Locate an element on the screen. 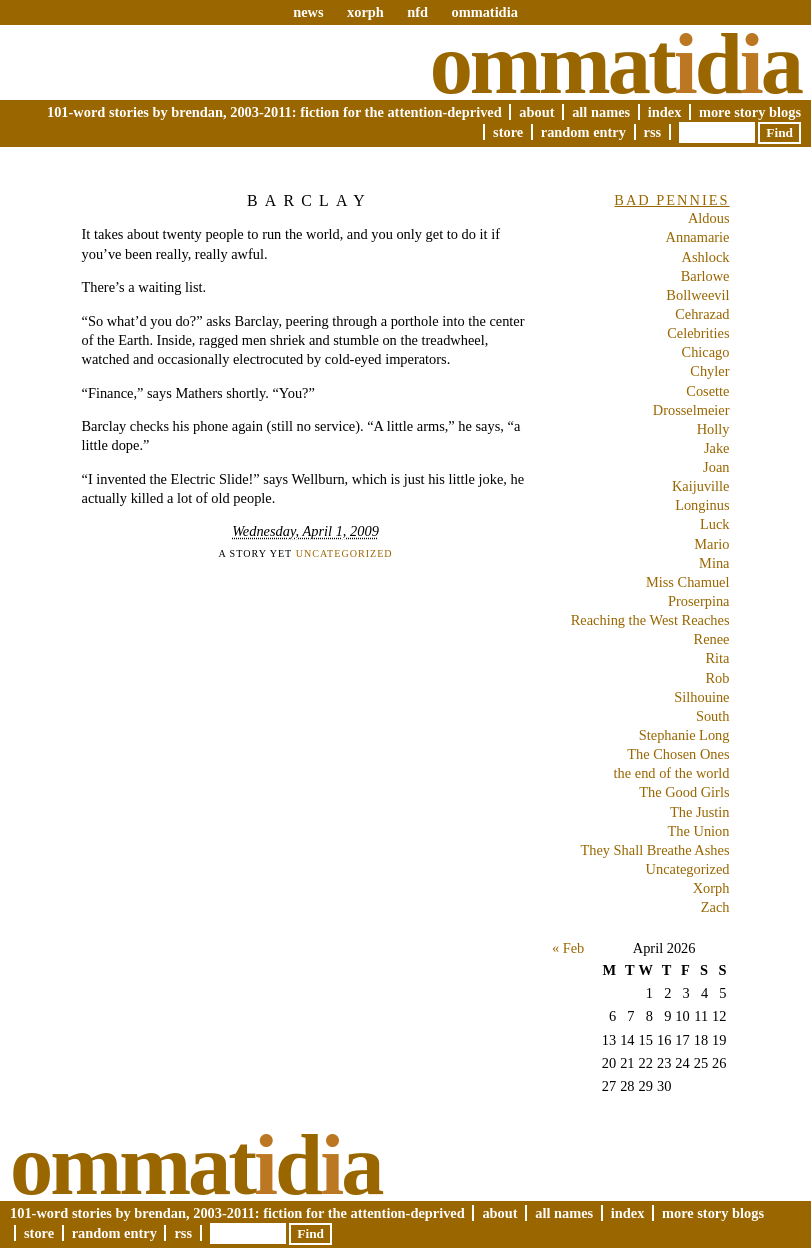 This screenshot has width=811, height=1255. Mario is located at coordinates (711, 544).